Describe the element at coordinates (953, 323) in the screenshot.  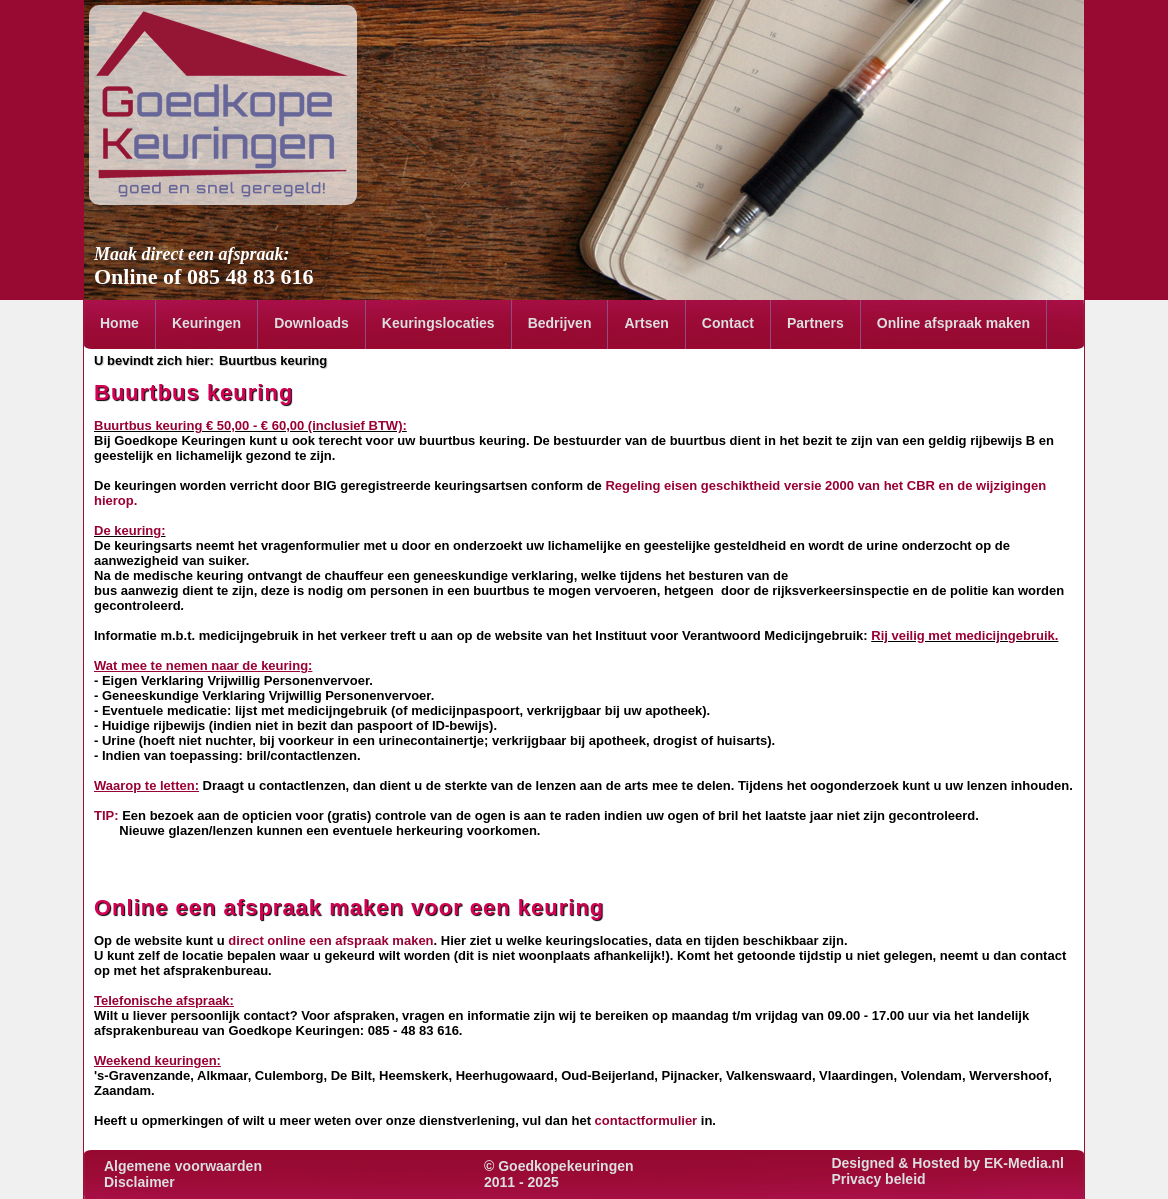
I see `Online afspraak maken` at that location.